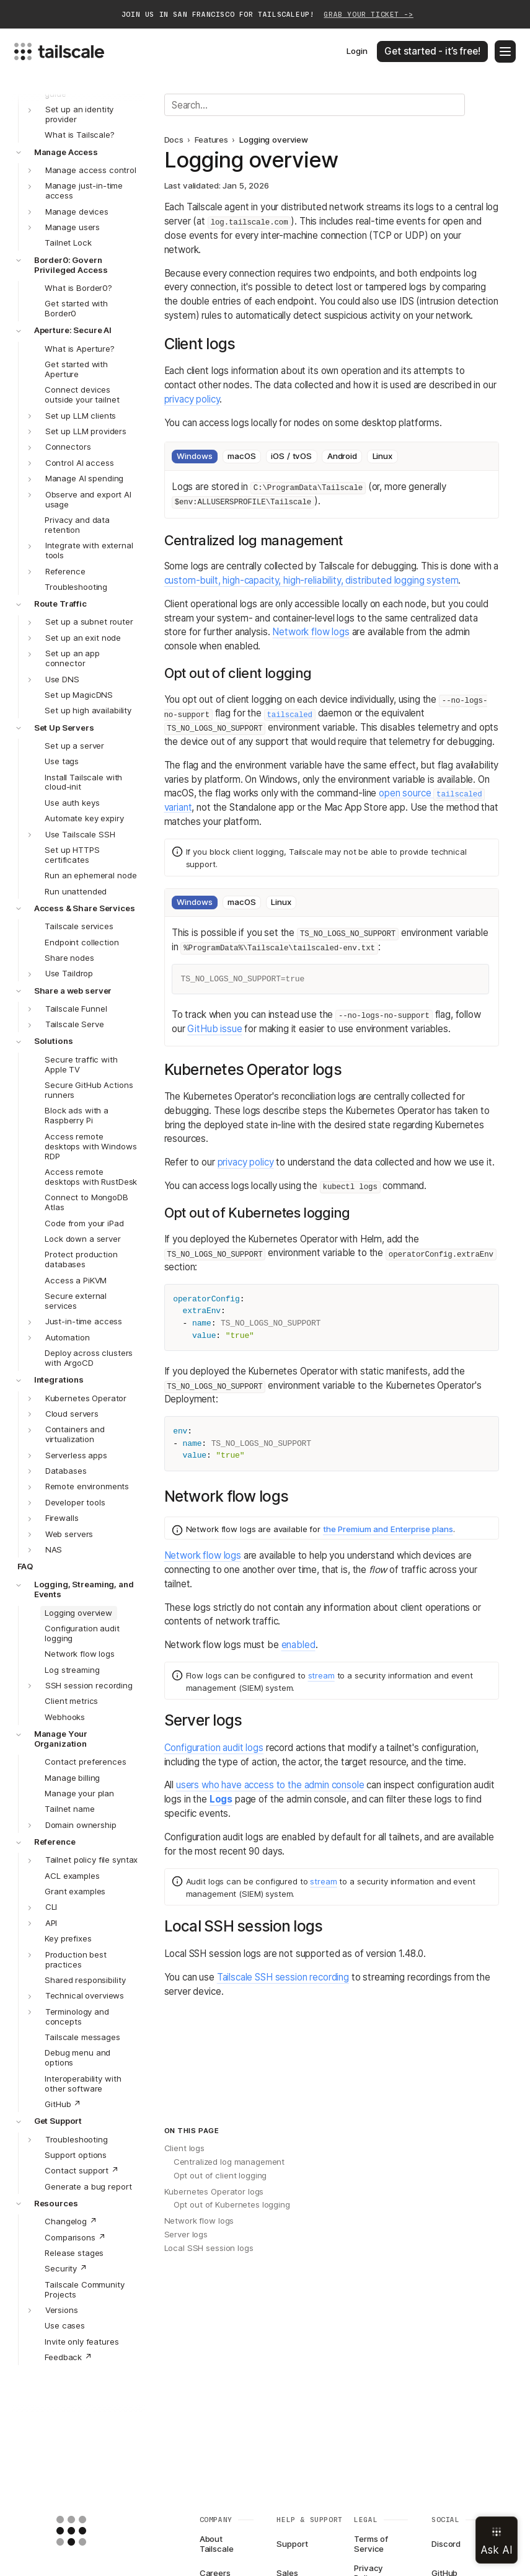  What do you see at coordinates (342, 456) in the screenshot?
I see `Android` at bounding box center [342, 456].